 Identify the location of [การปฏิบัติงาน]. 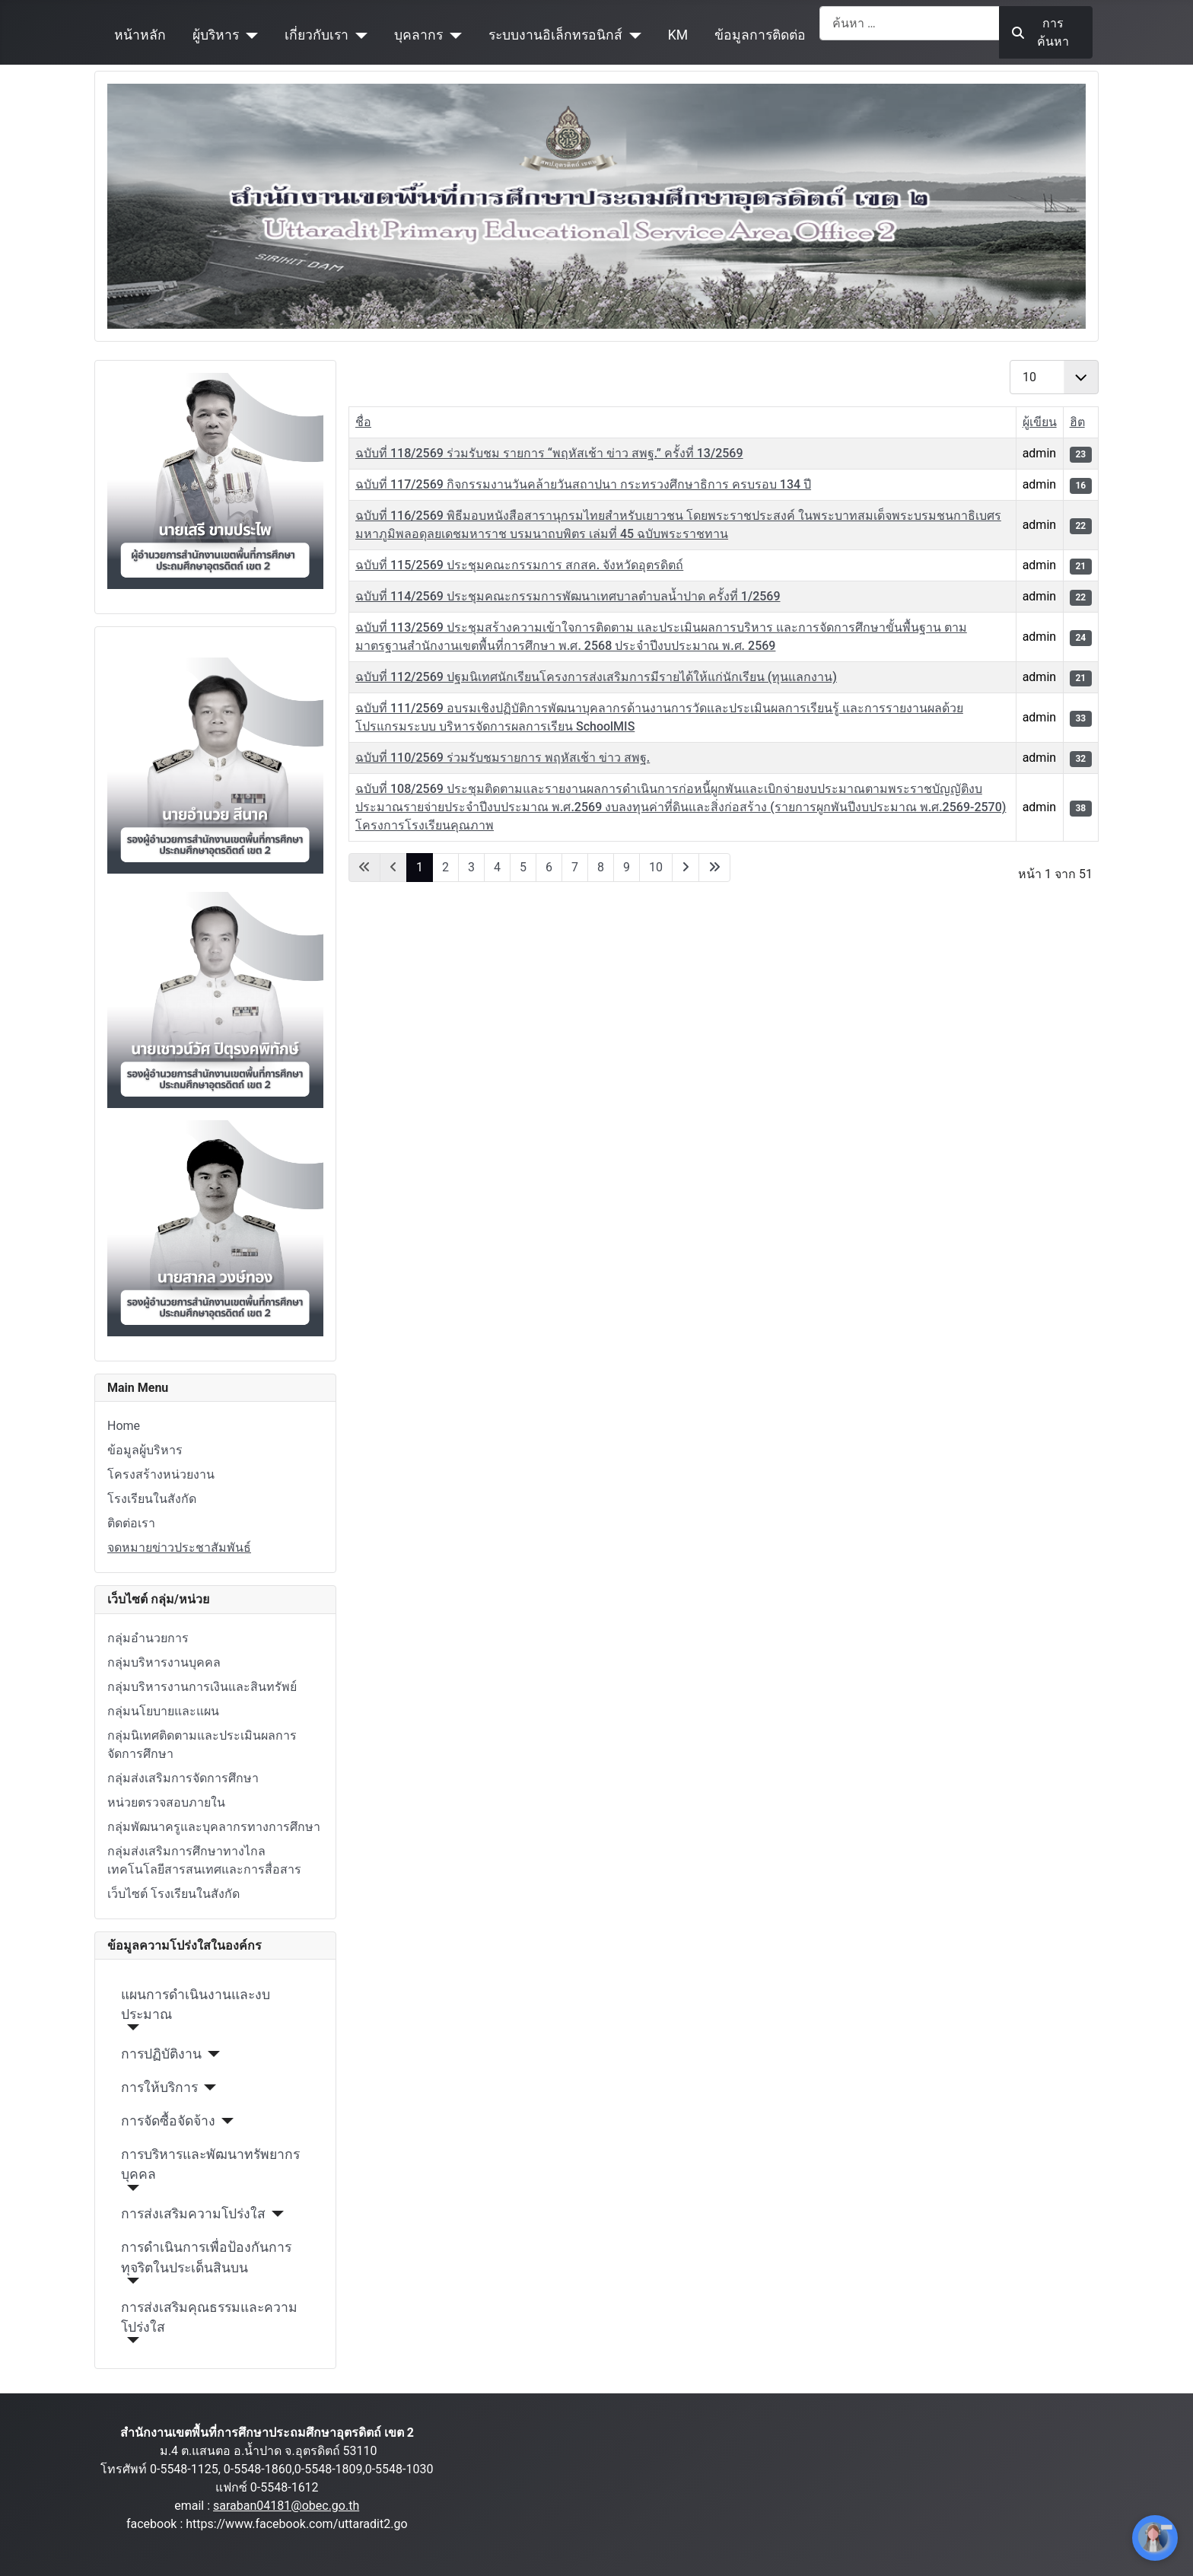
(211, 2054).